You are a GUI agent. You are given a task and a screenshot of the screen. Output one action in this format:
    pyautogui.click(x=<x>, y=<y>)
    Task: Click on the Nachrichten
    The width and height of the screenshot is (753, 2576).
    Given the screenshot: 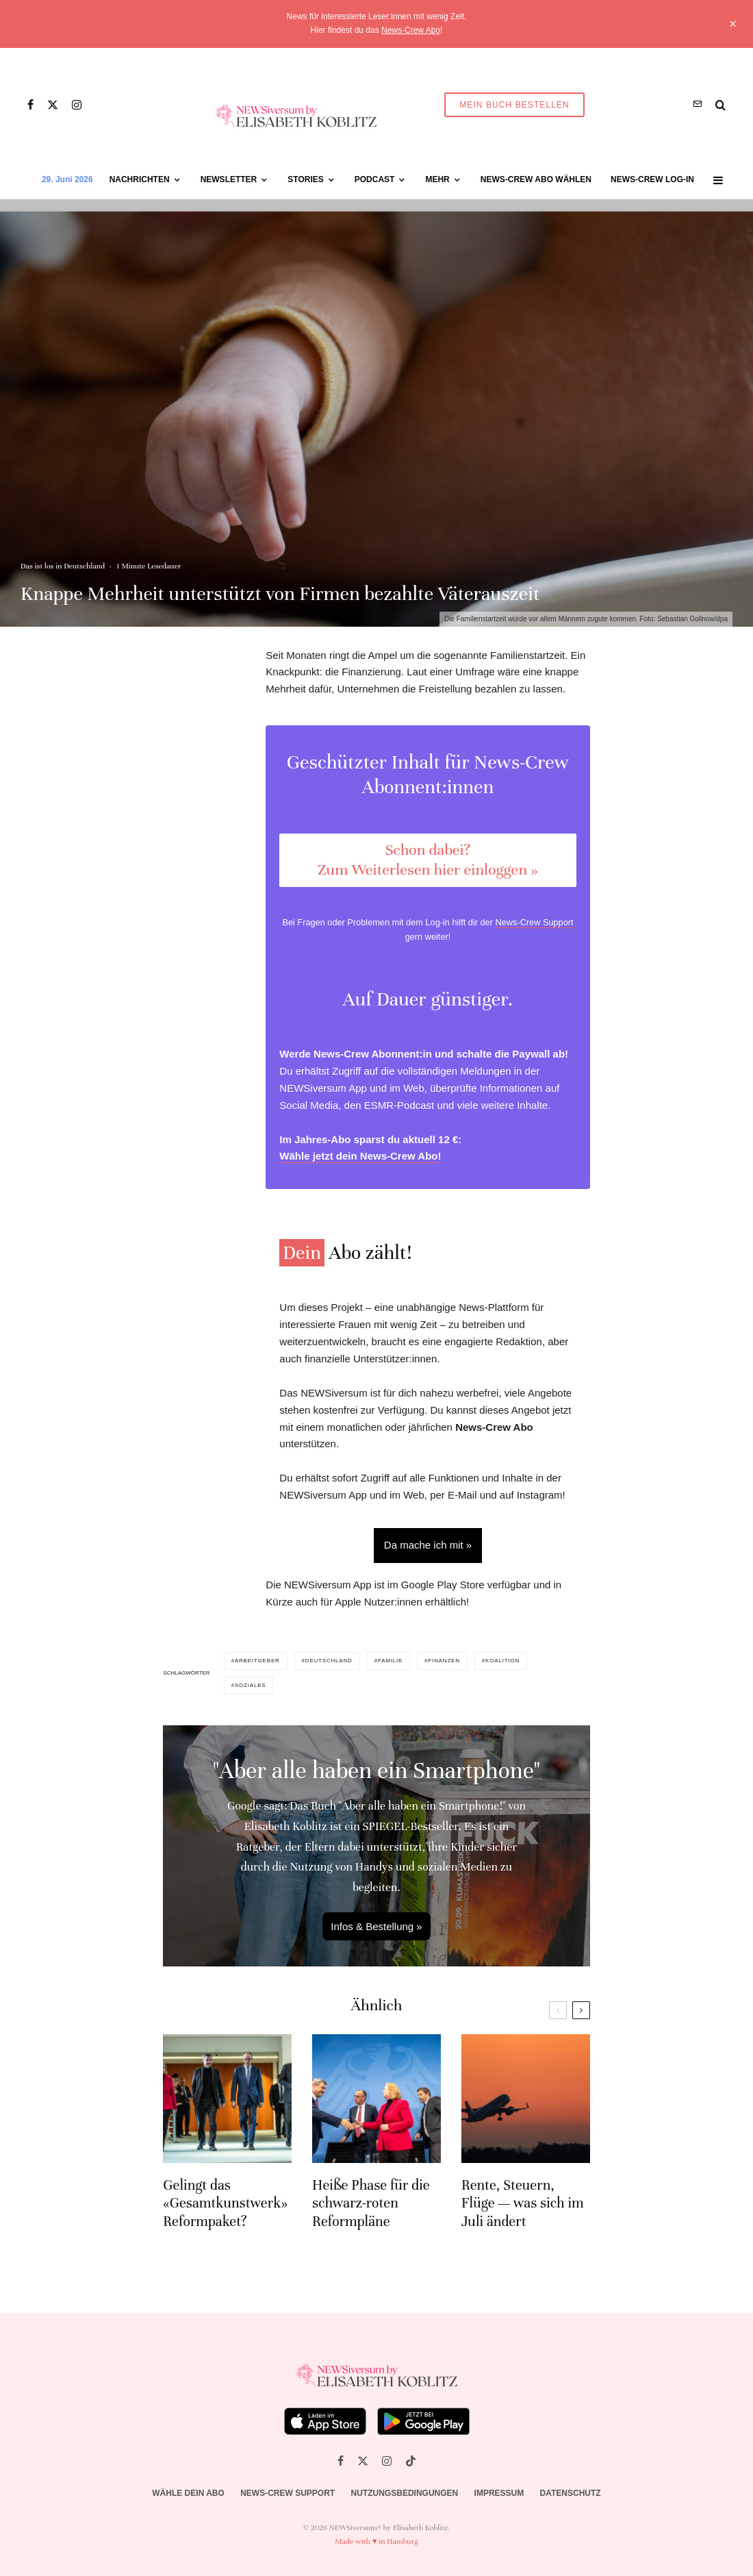 What is the action you would take?
    pyautogui.click(x=140, y=179)
    